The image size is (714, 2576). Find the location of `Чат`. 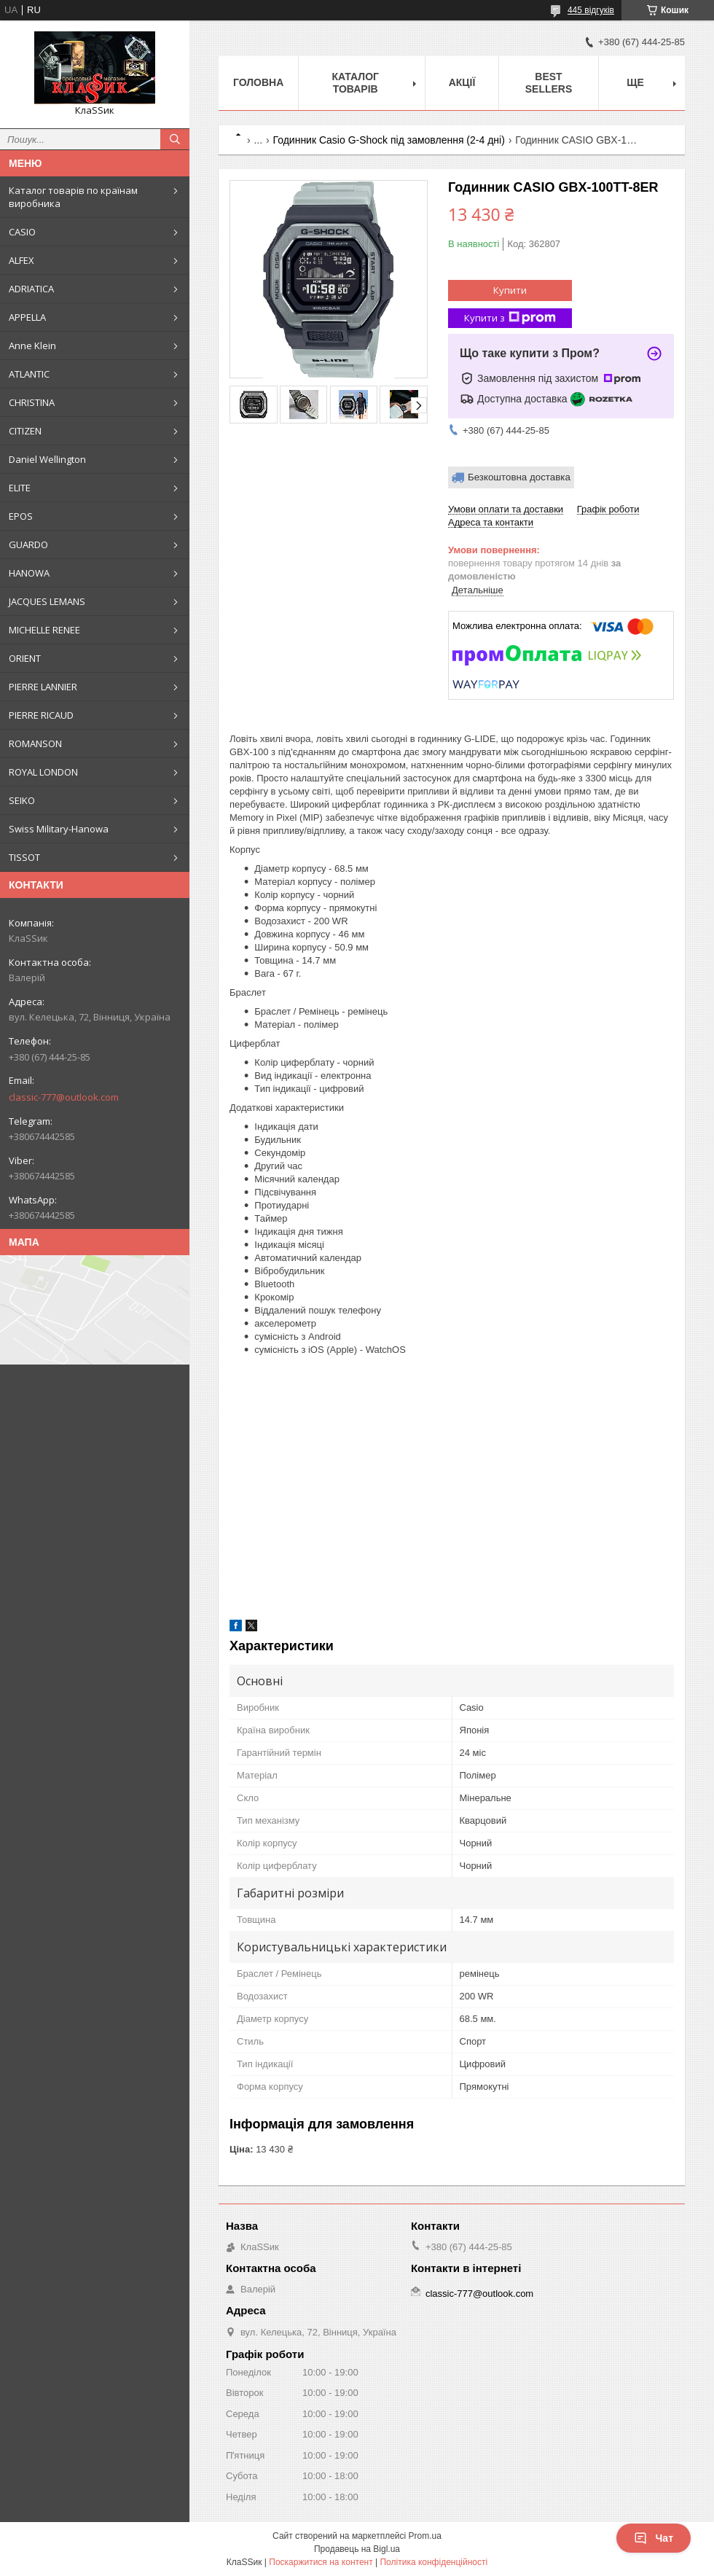

Чат is located at coordinates (653, 2538).